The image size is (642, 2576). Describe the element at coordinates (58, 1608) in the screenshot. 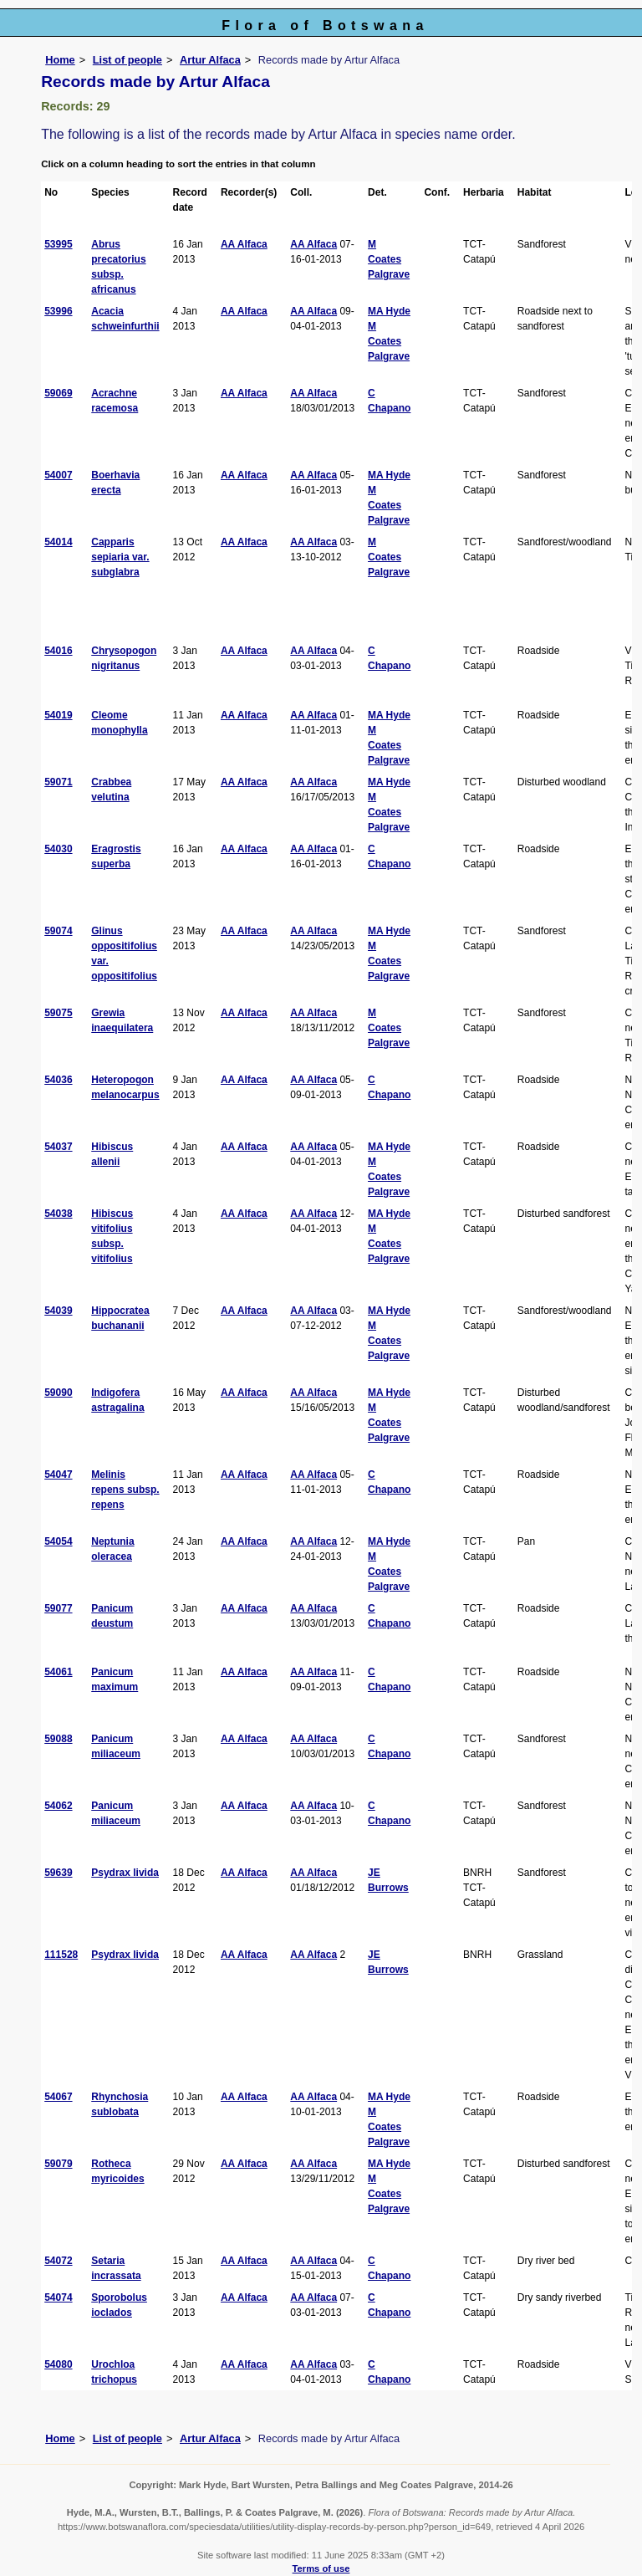

I see `59077` at that location.